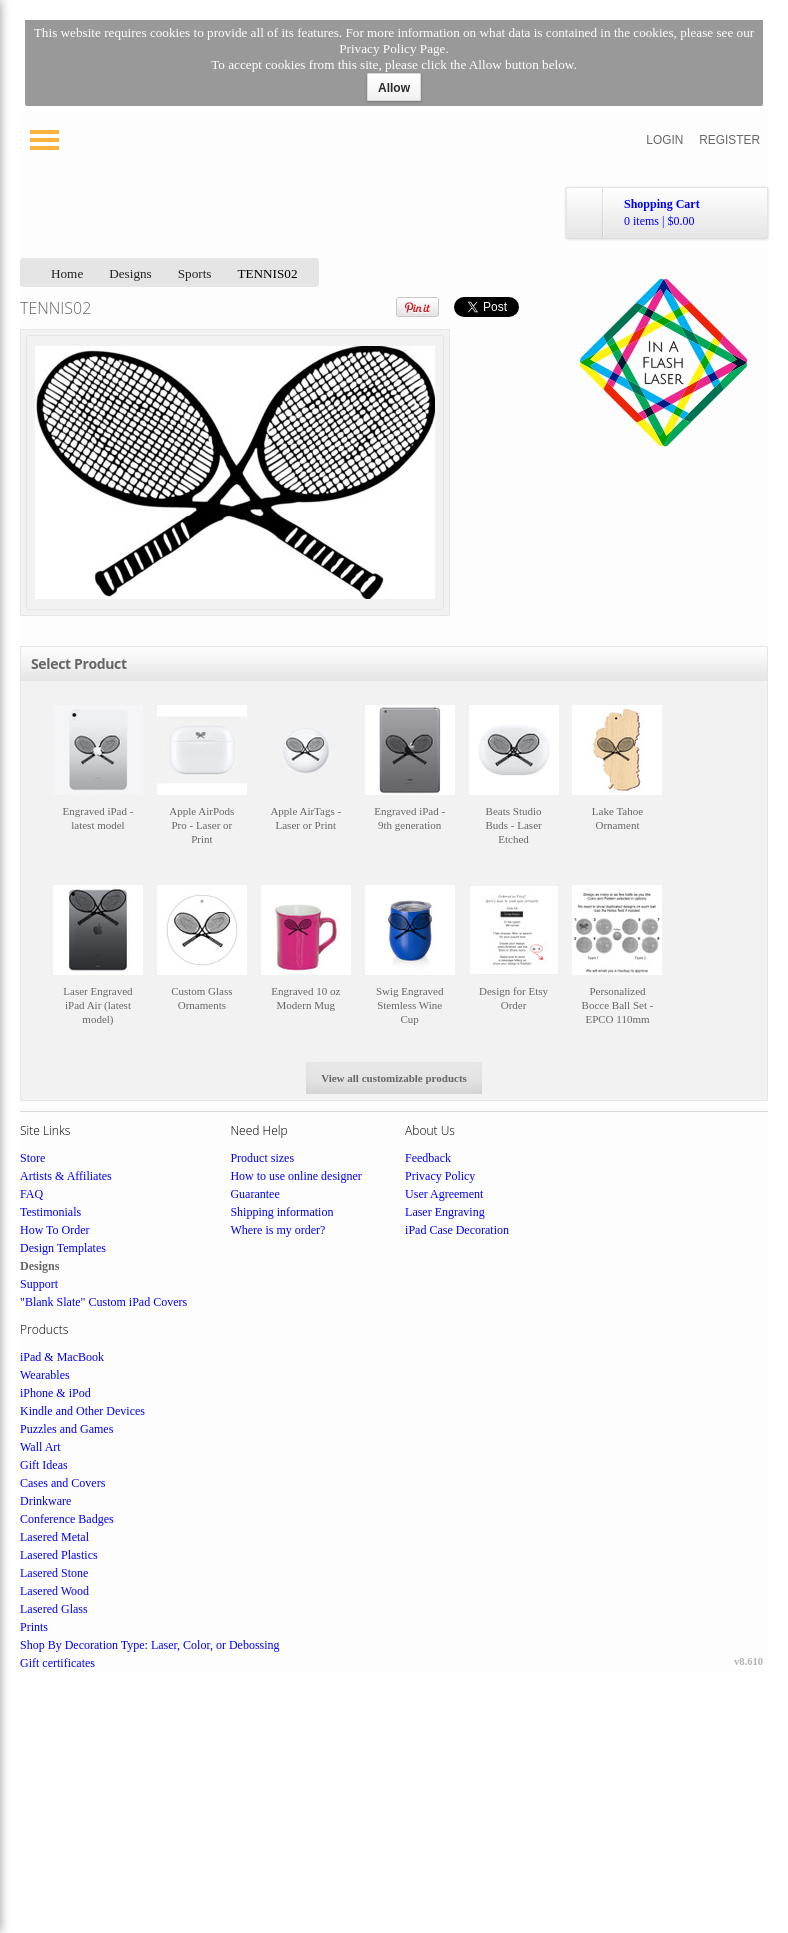  I want to click on Feedback, so click(428, 1158).